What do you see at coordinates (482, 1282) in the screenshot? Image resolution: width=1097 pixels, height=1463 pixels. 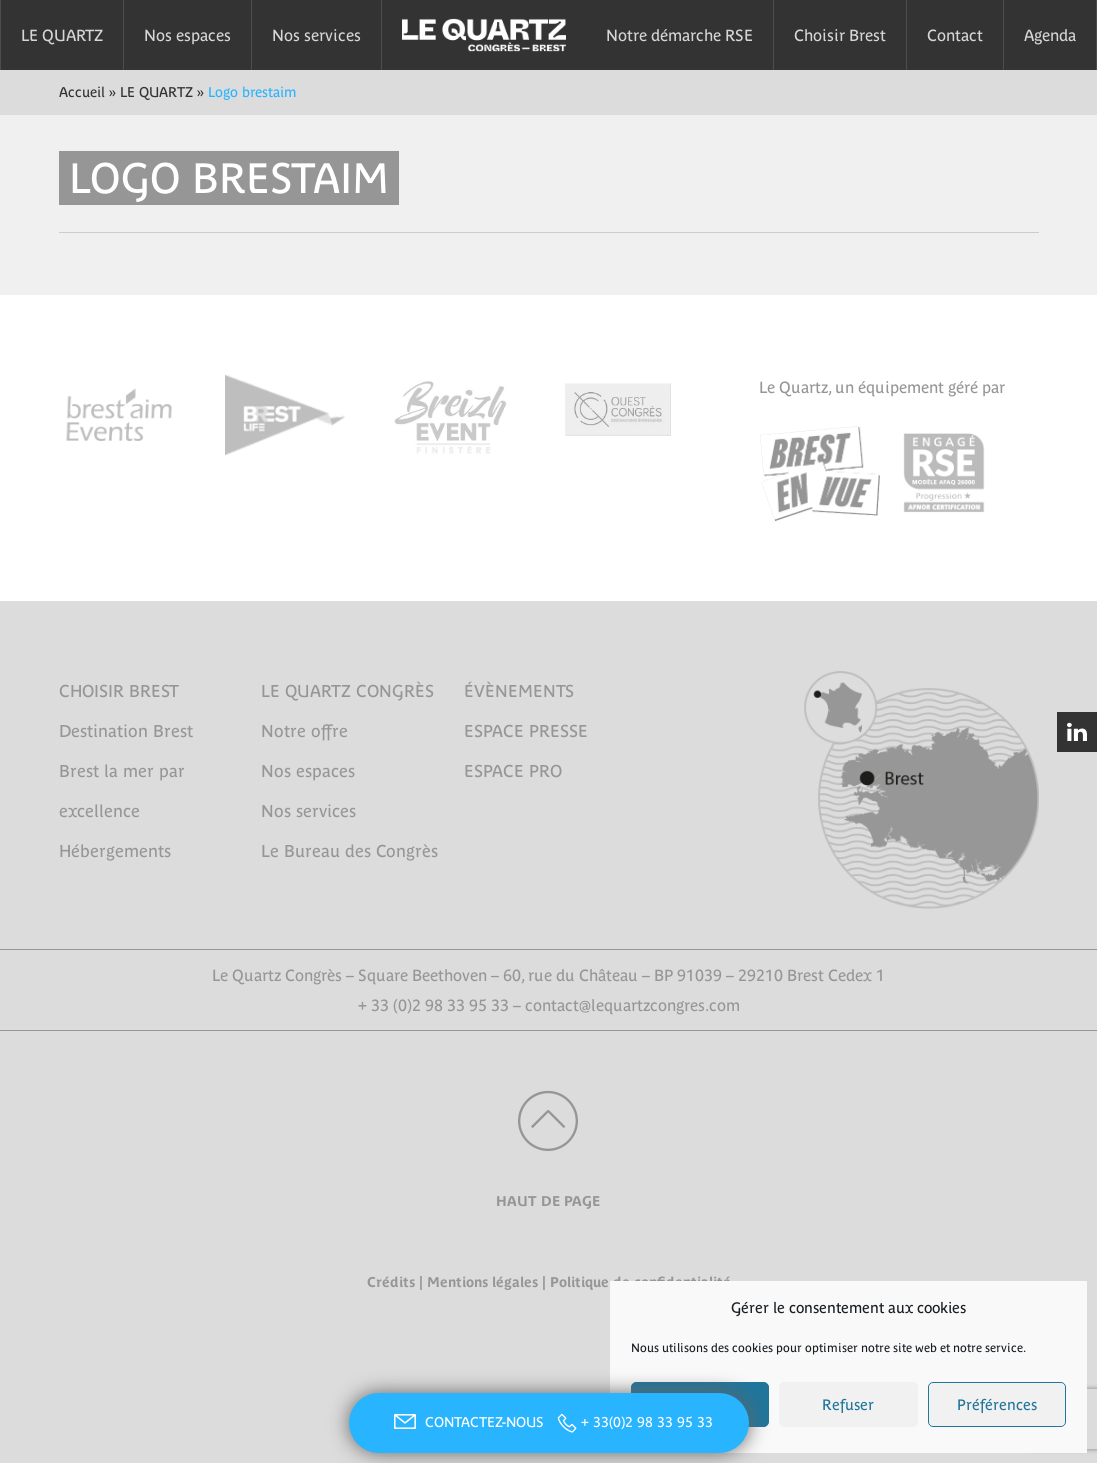 I see `Mentions légales` at bounding box center [482, 1282].